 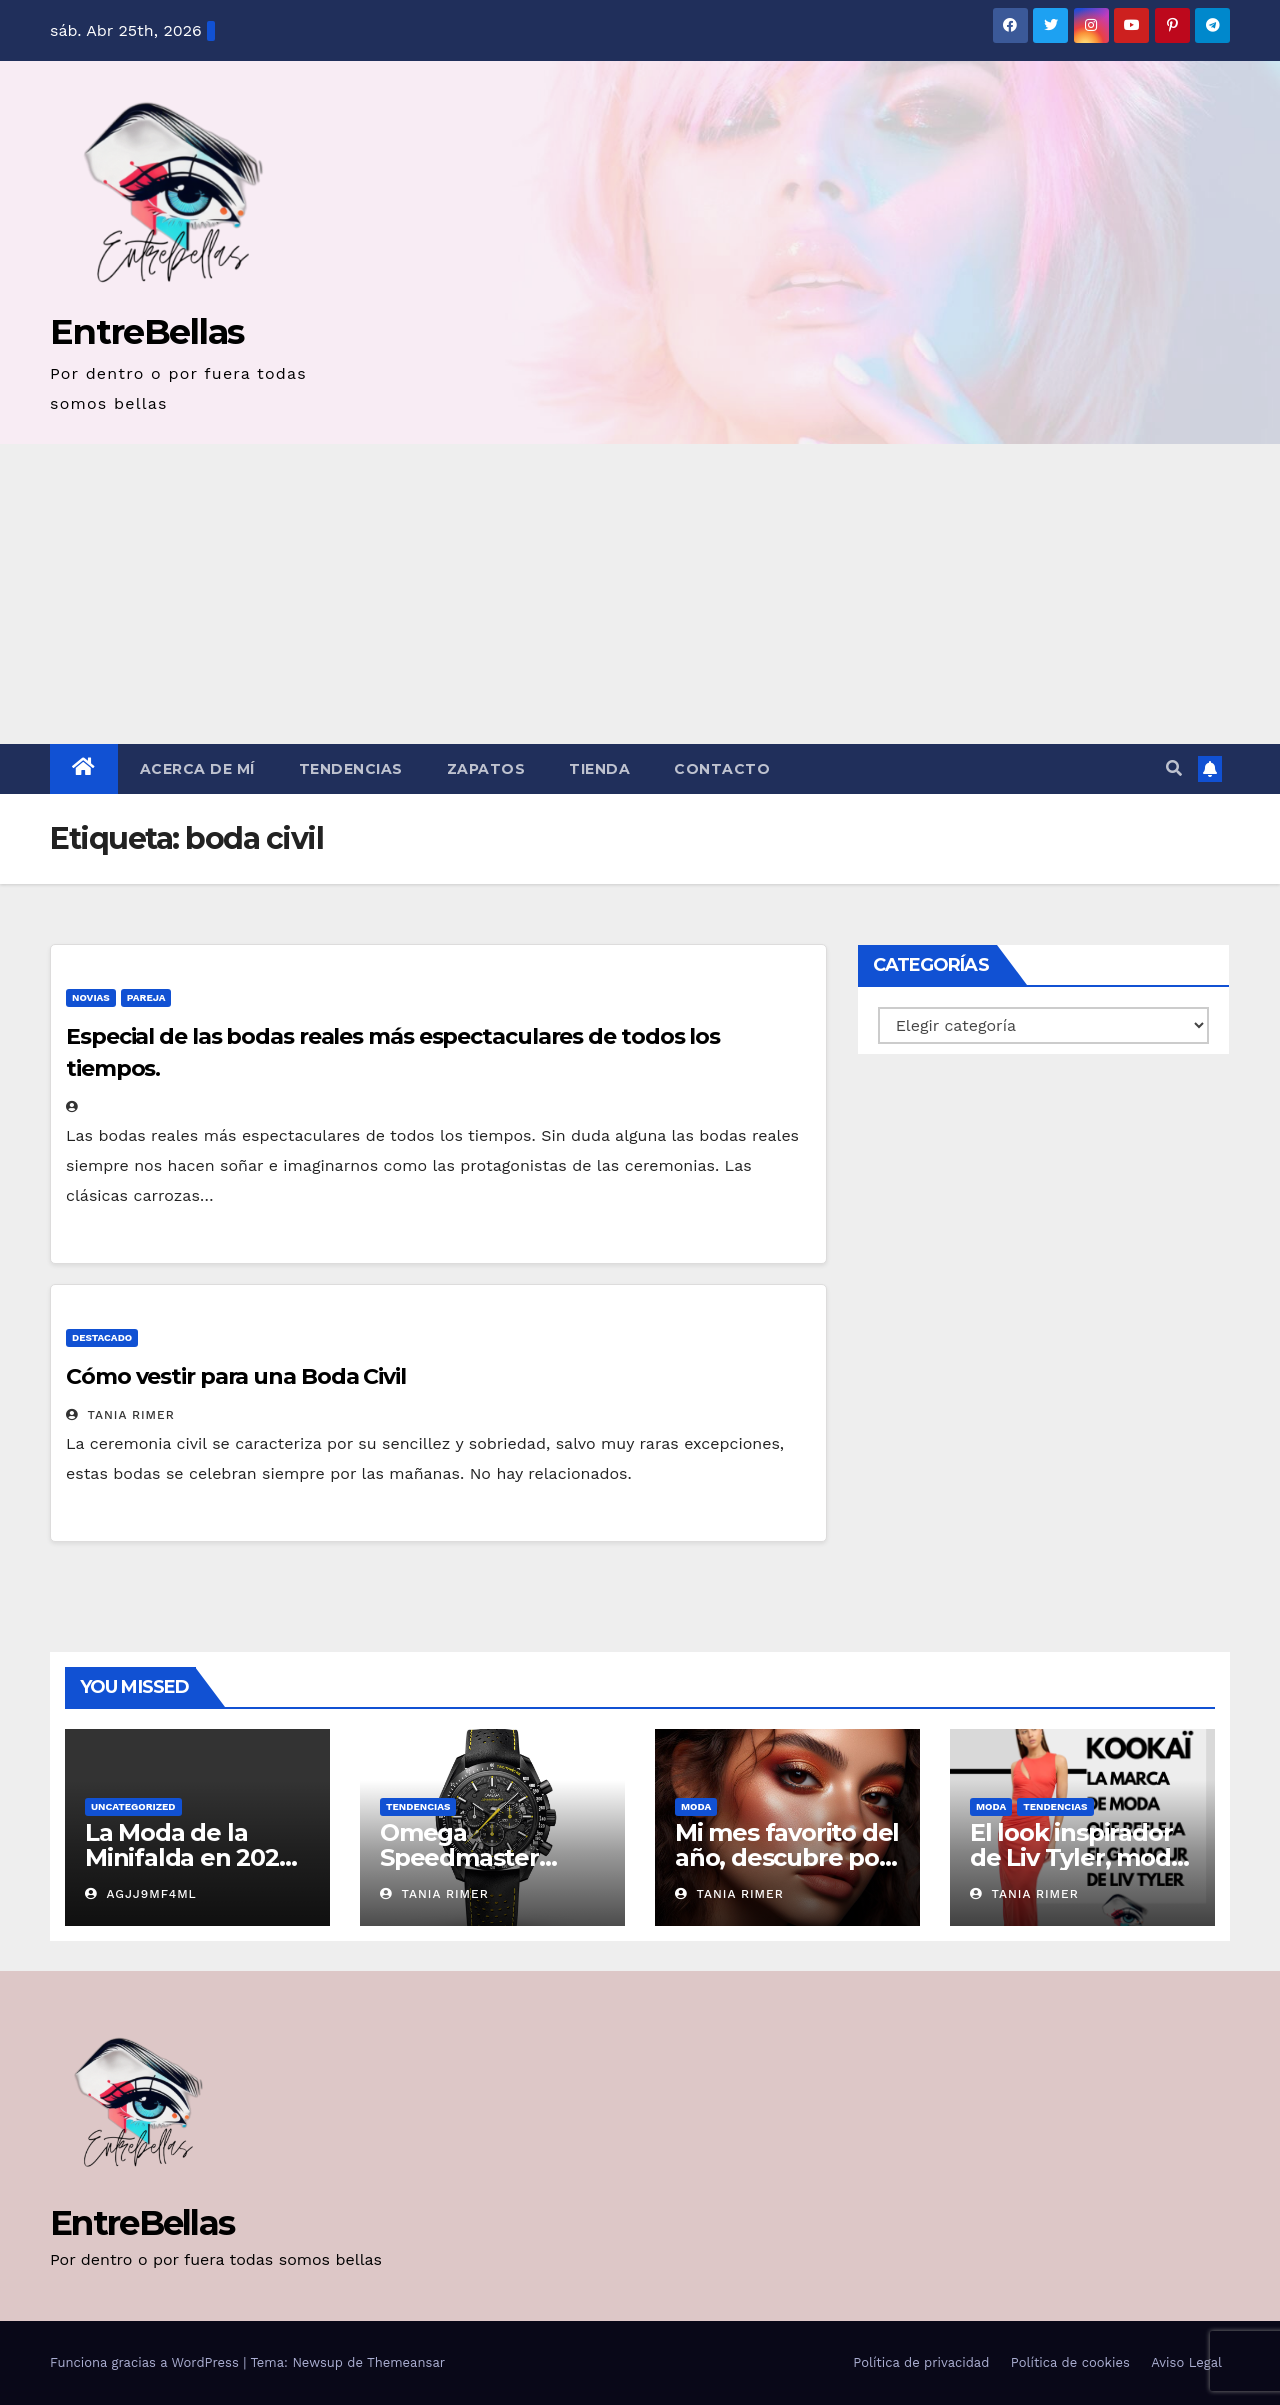 I want to click on Acerca de mí, so click(x=197, y=769).